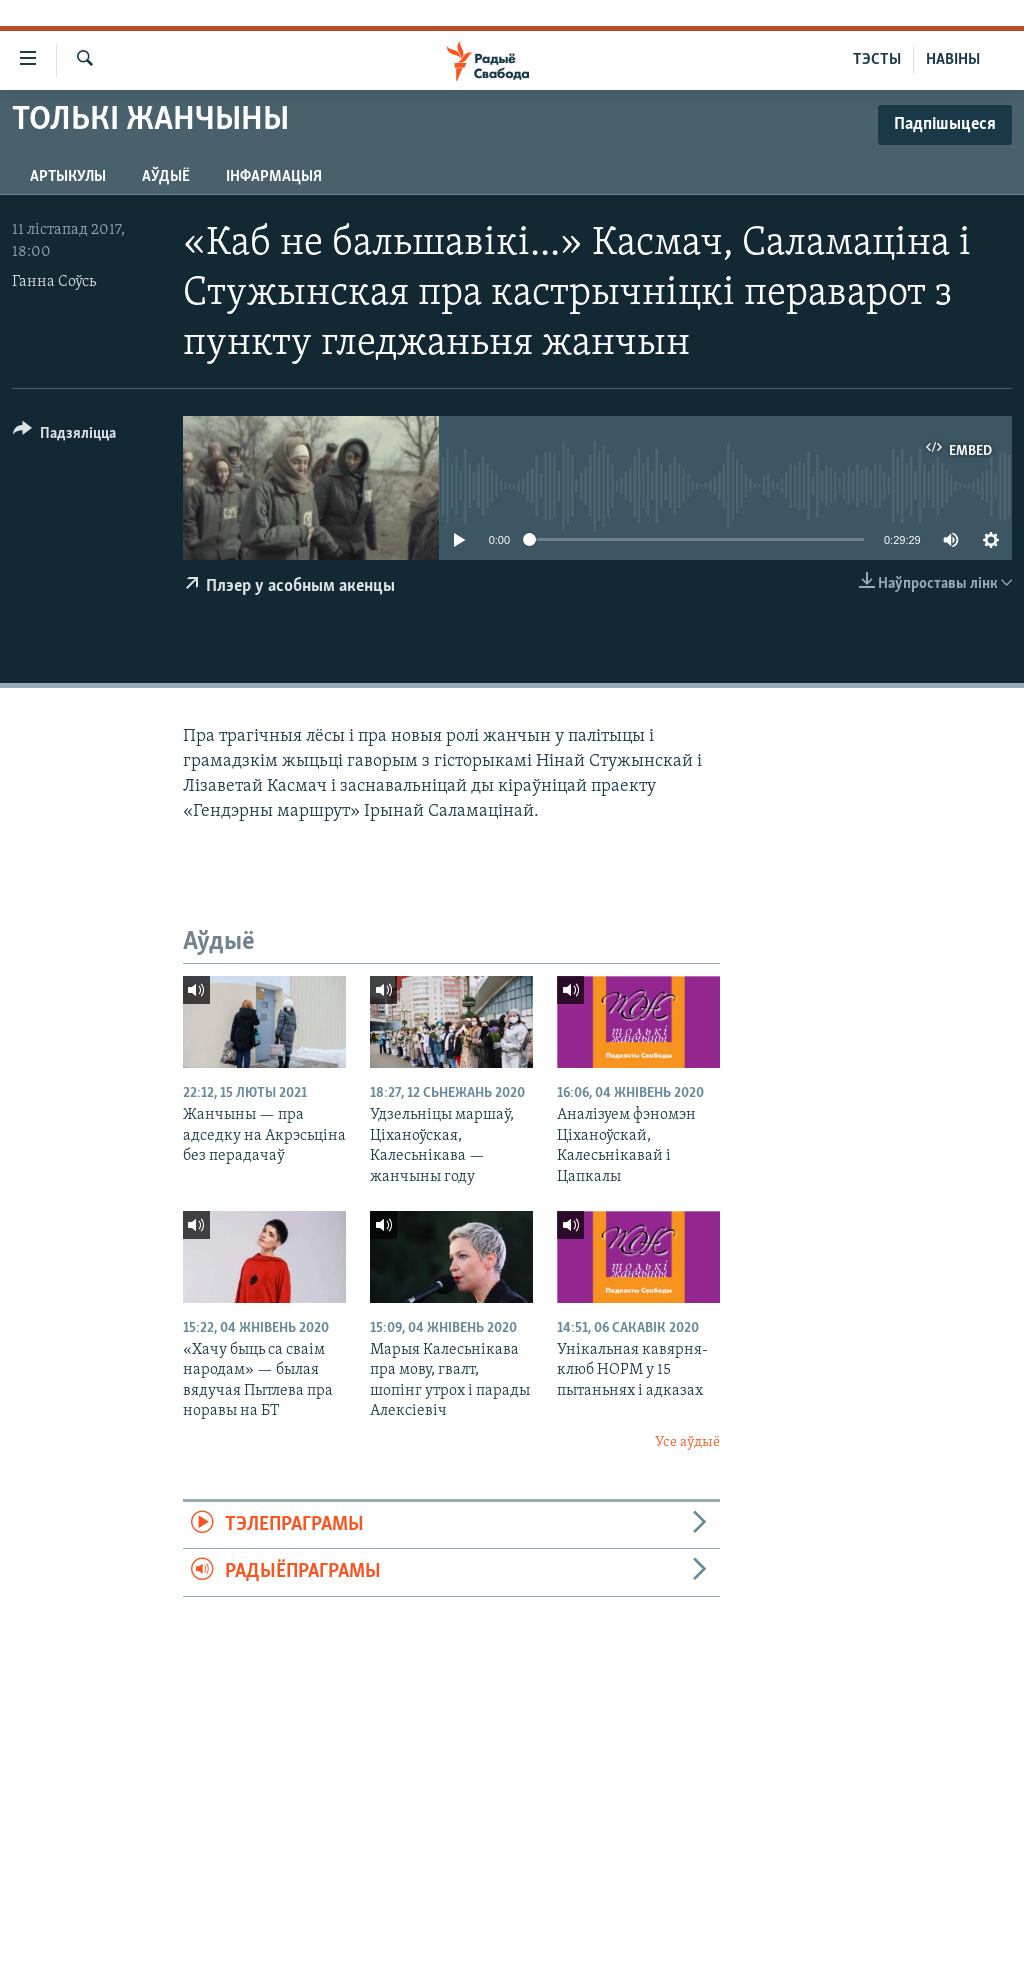 The height and width of the screenshot is (1974, 1024). What do you see at coordinates (54, 282) in the screenshot?
I see `Ганна Соўсь` at bounding box center [54, 282].